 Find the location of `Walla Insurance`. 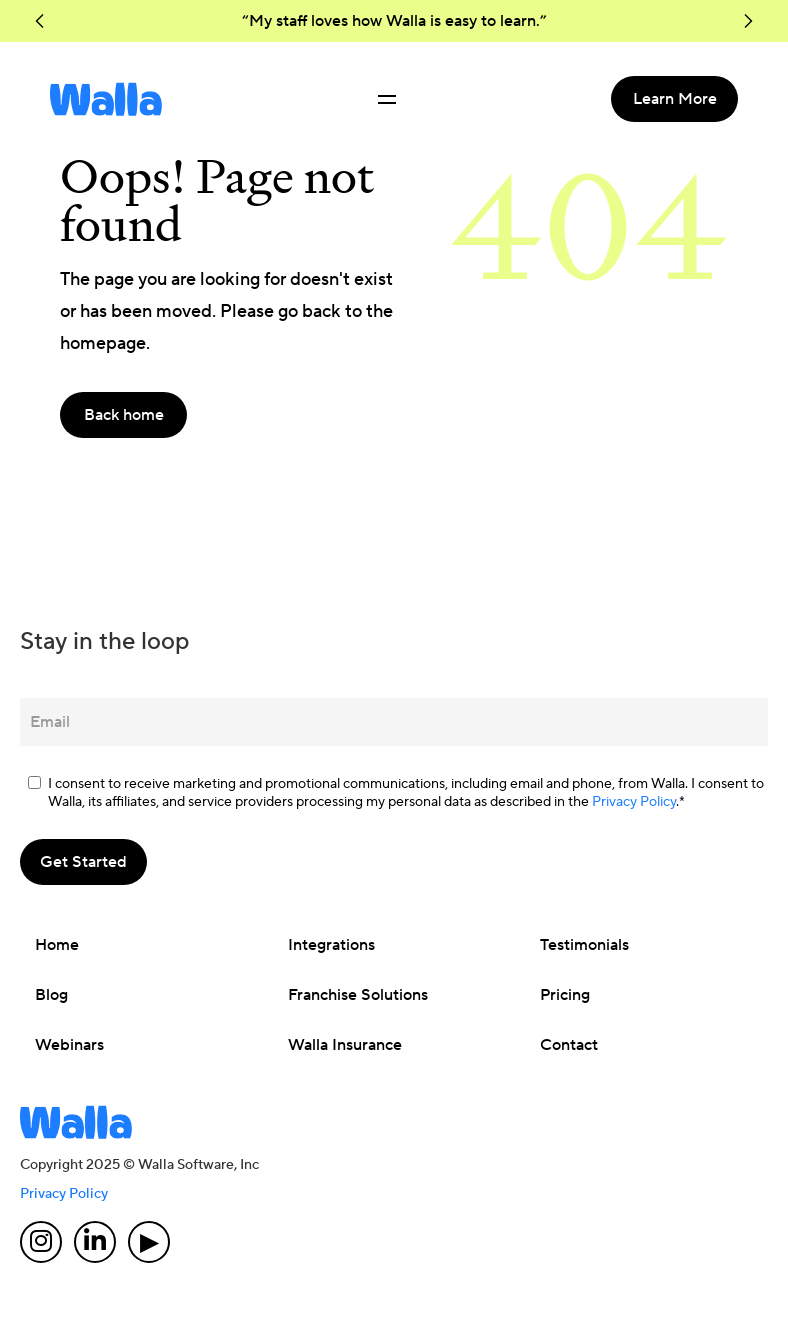

Walla Insurance is located at coordinates (345, 1045).